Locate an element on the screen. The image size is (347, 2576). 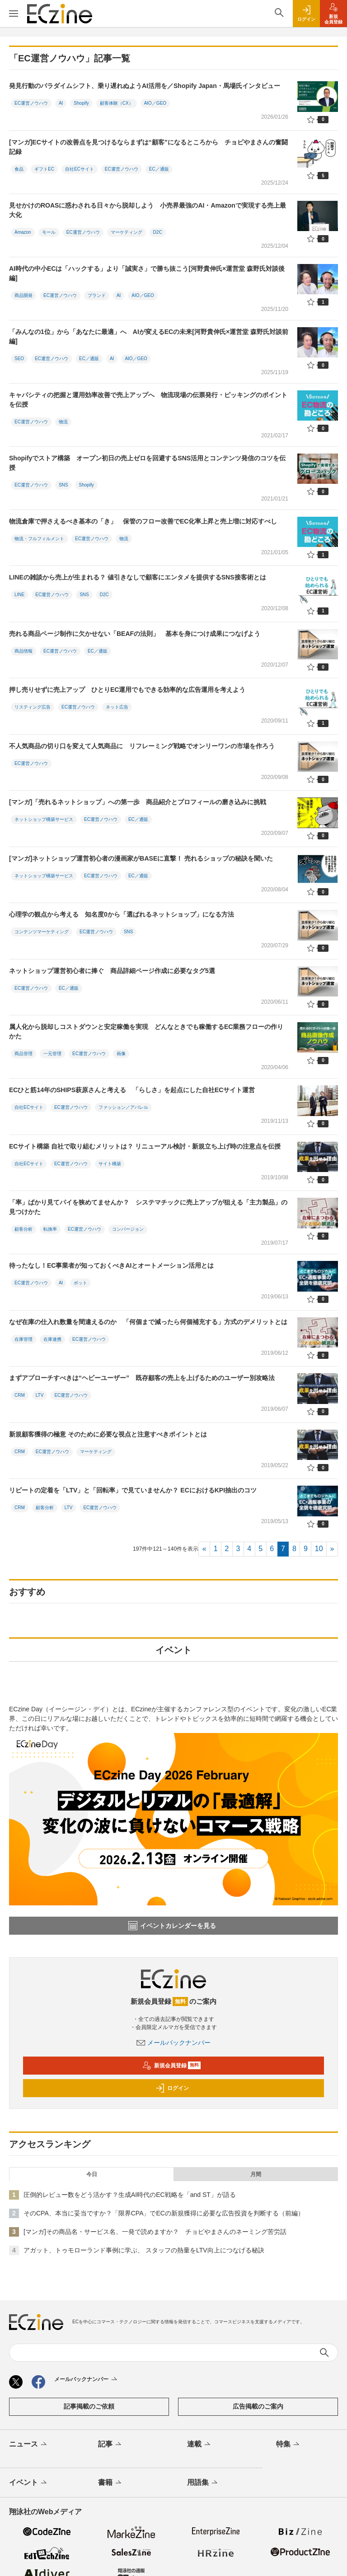
AI is located at coordinates (61, 103).